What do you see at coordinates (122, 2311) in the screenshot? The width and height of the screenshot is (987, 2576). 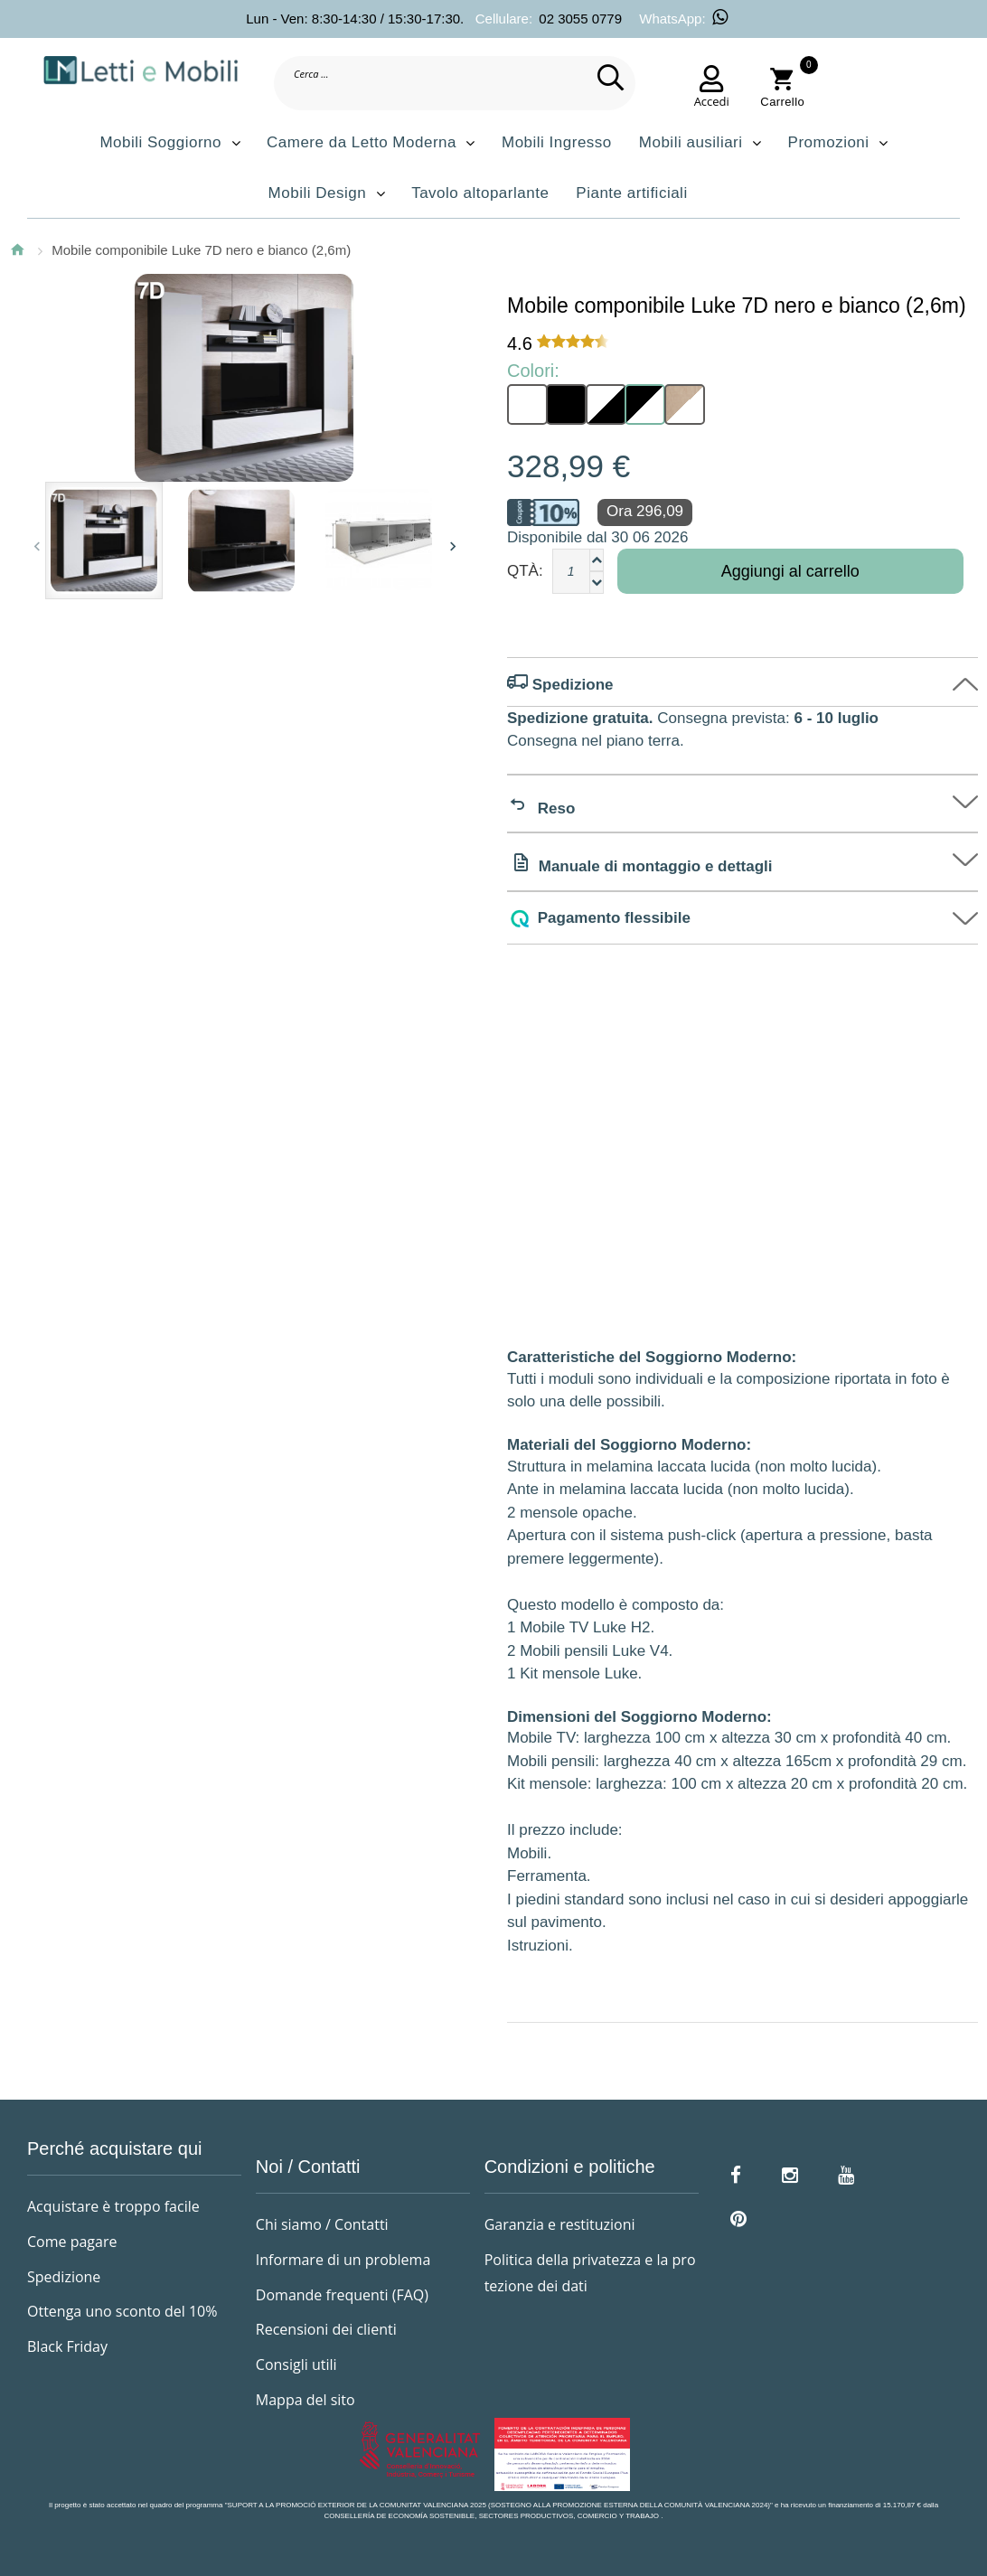 I see `Ottenga uno sconto del 10%` at bounding box center [122, 2311].